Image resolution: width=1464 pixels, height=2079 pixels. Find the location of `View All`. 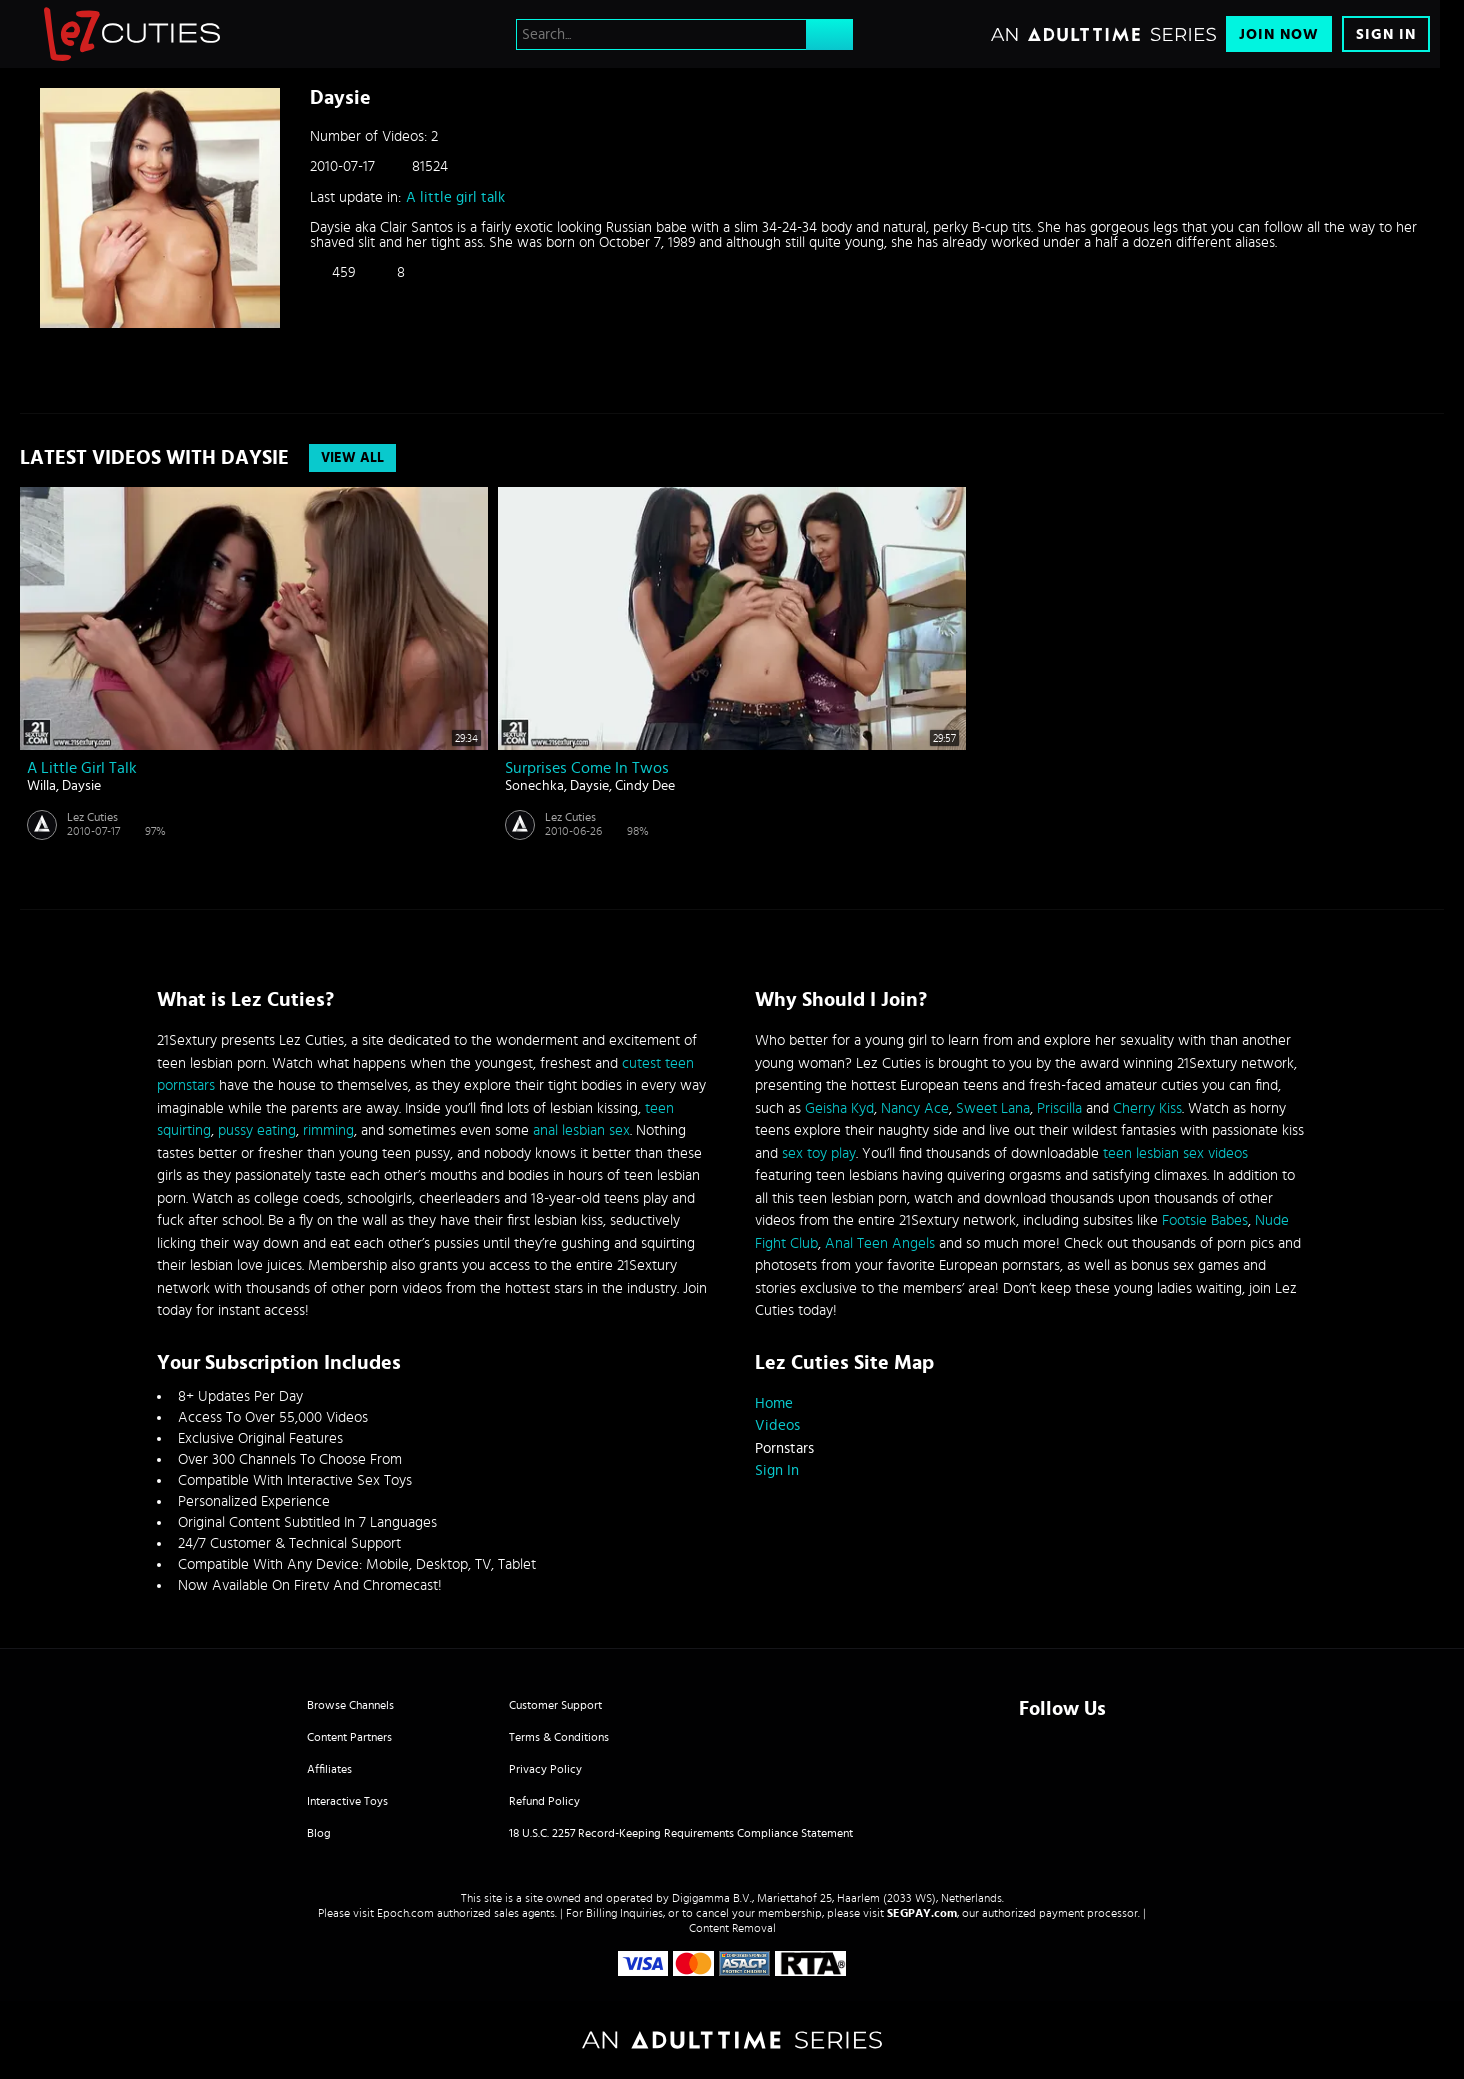

View All is located at coordinates (352, 458).